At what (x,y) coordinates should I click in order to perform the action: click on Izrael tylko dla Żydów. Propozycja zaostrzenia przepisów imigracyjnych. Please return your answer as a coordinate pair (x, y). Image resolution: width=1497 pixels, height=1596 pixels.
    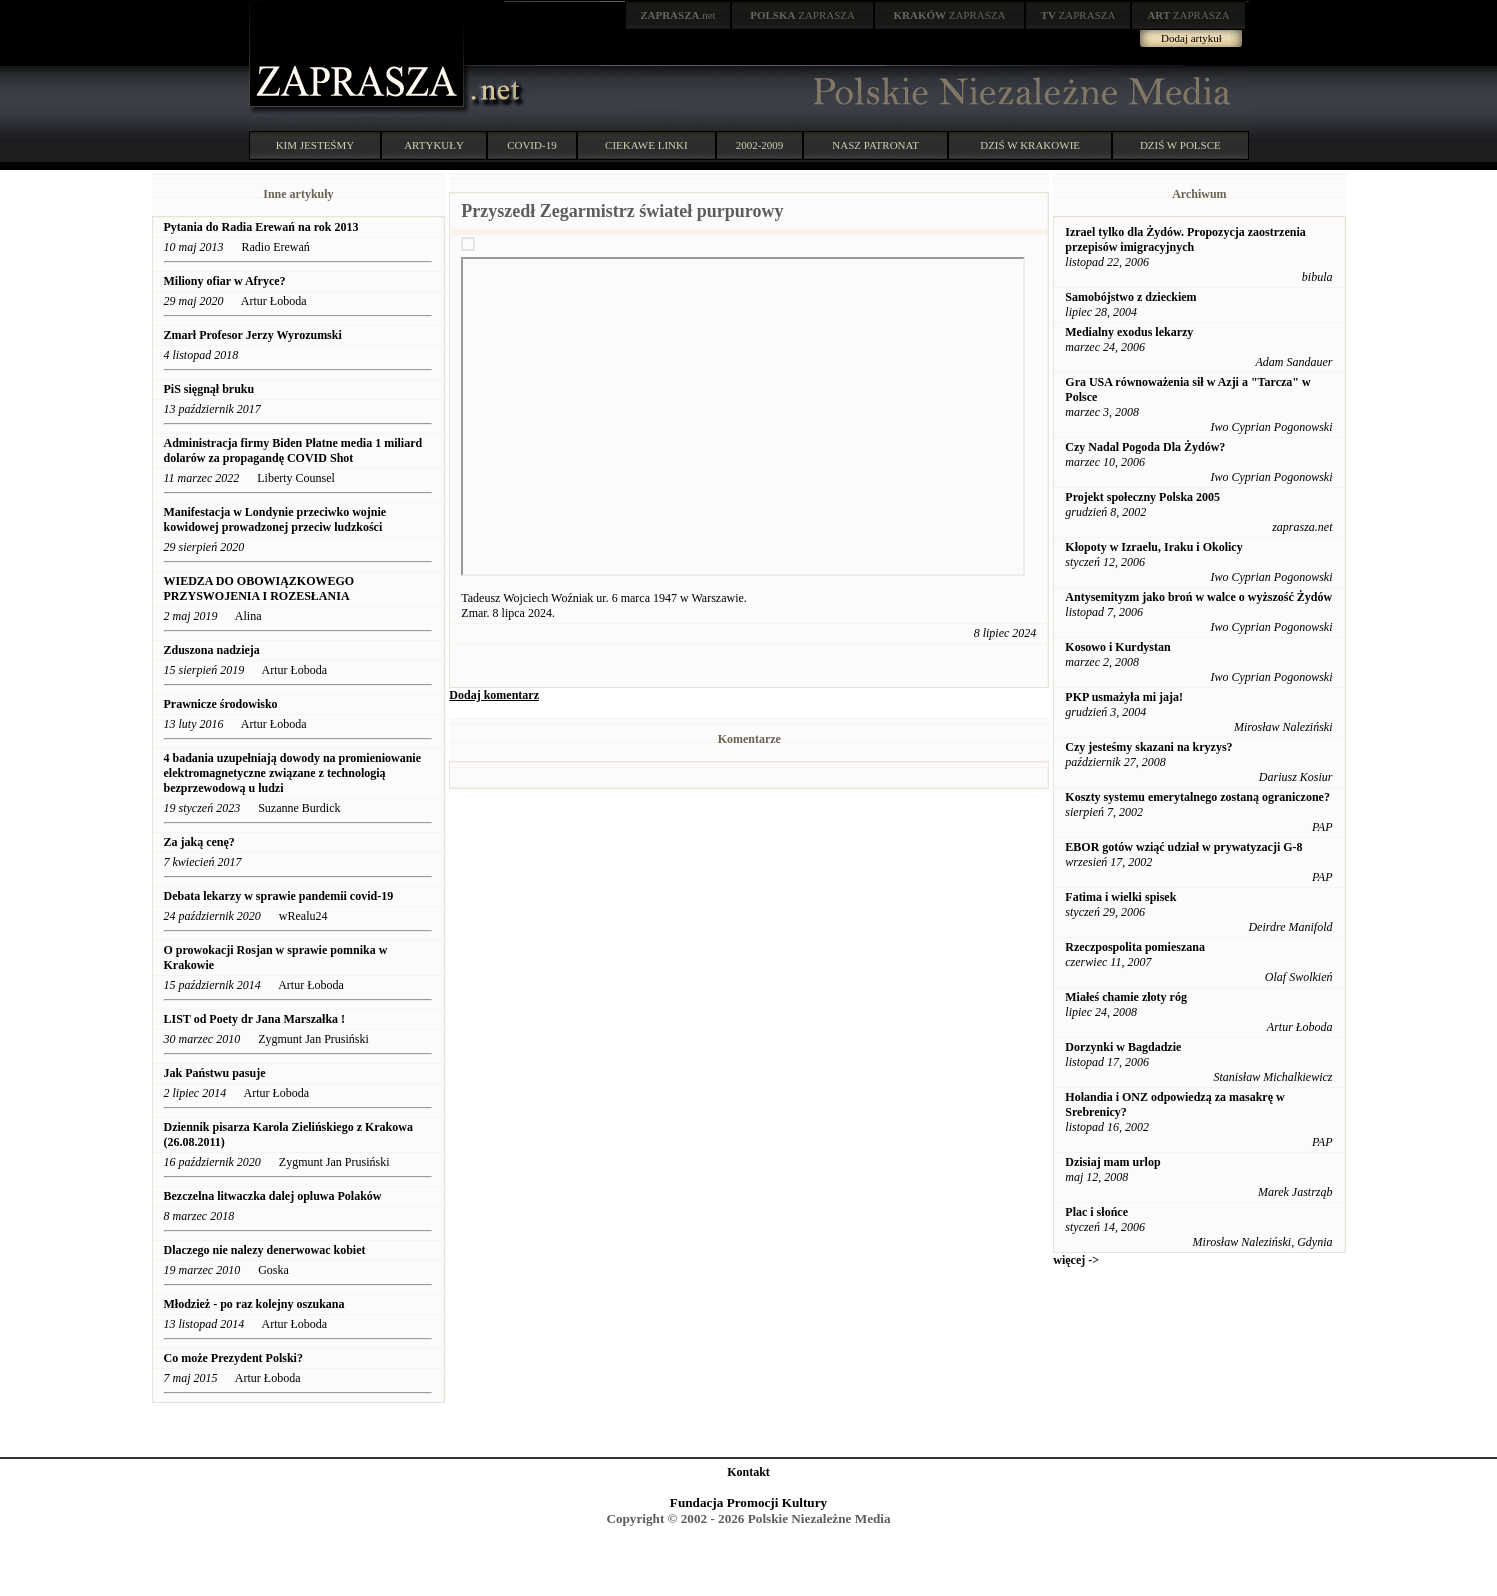
    Looking at the image, I should click on (1185, 239).